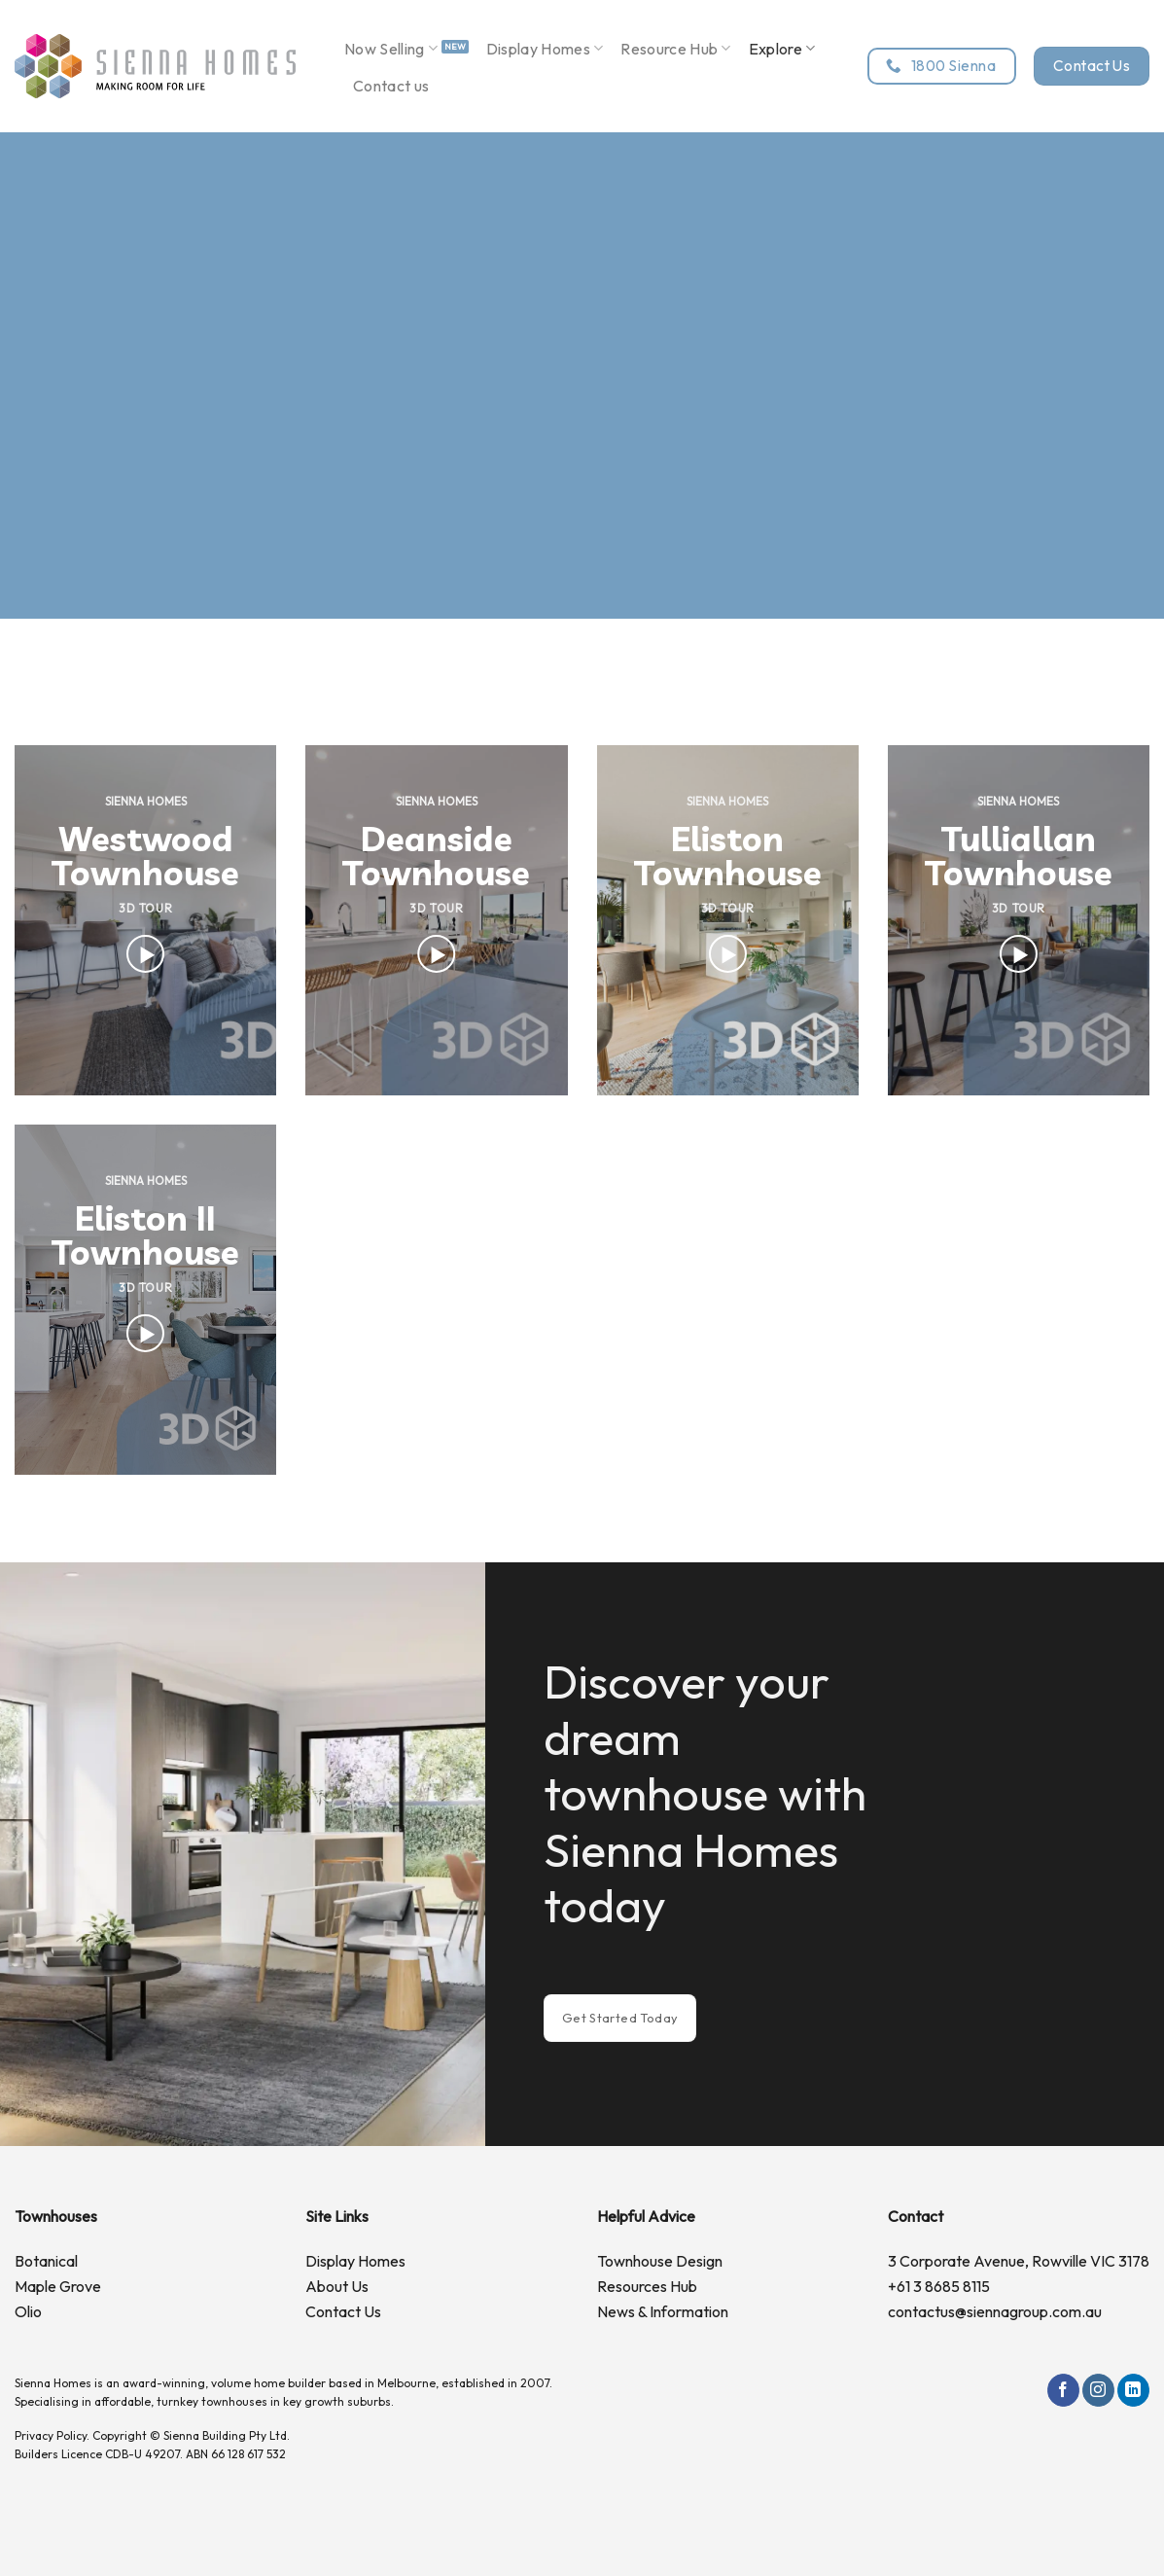  I want to click on Resource Hub, so click(675, 48).